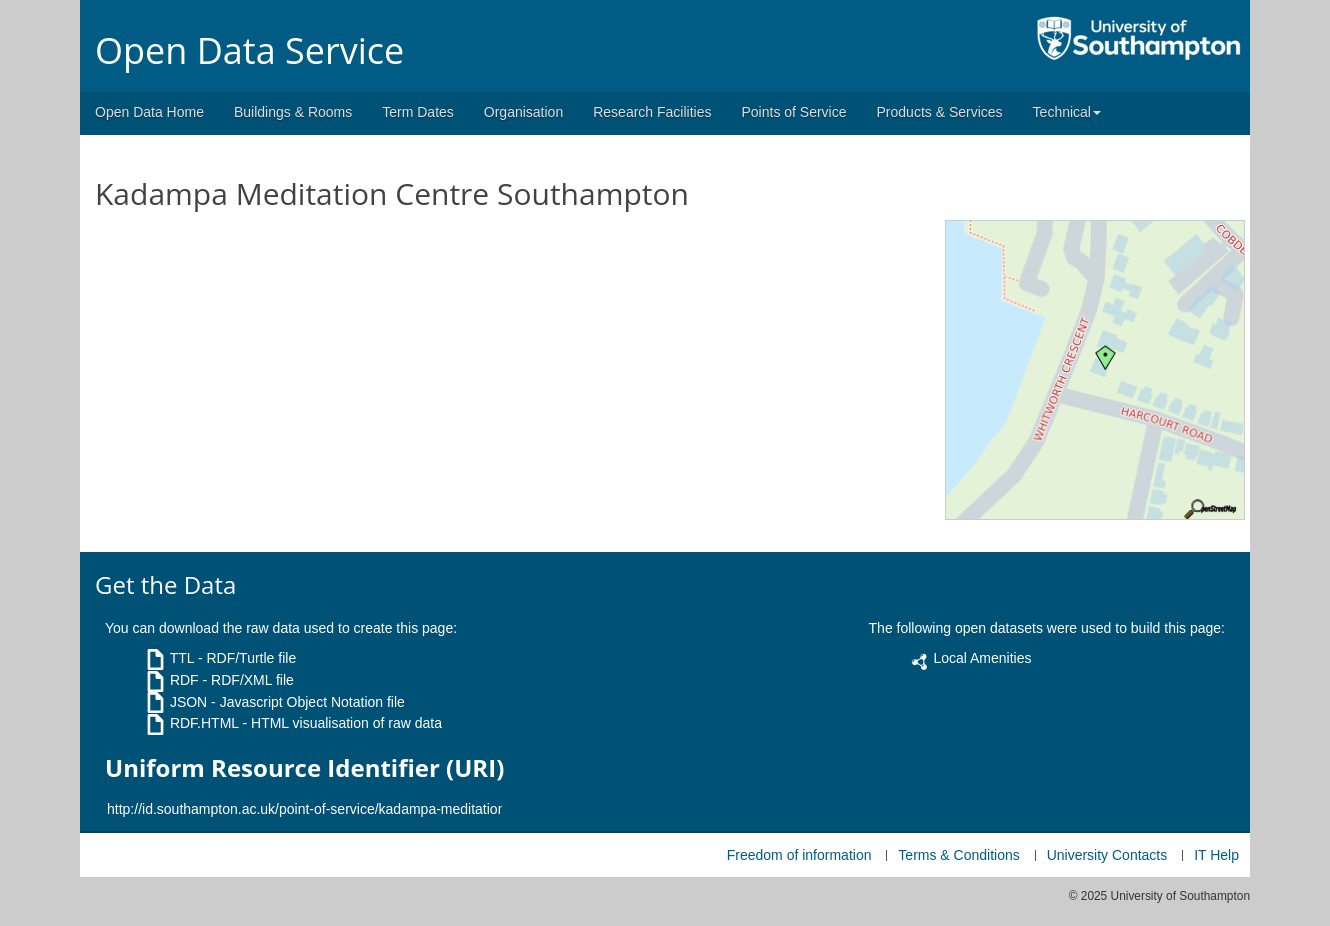 This screenshot has width=1330, height=926. What do you see at coordinates (418, 112) in the screenshot?
I see `Term Dates` at bounding box center [418, 112].